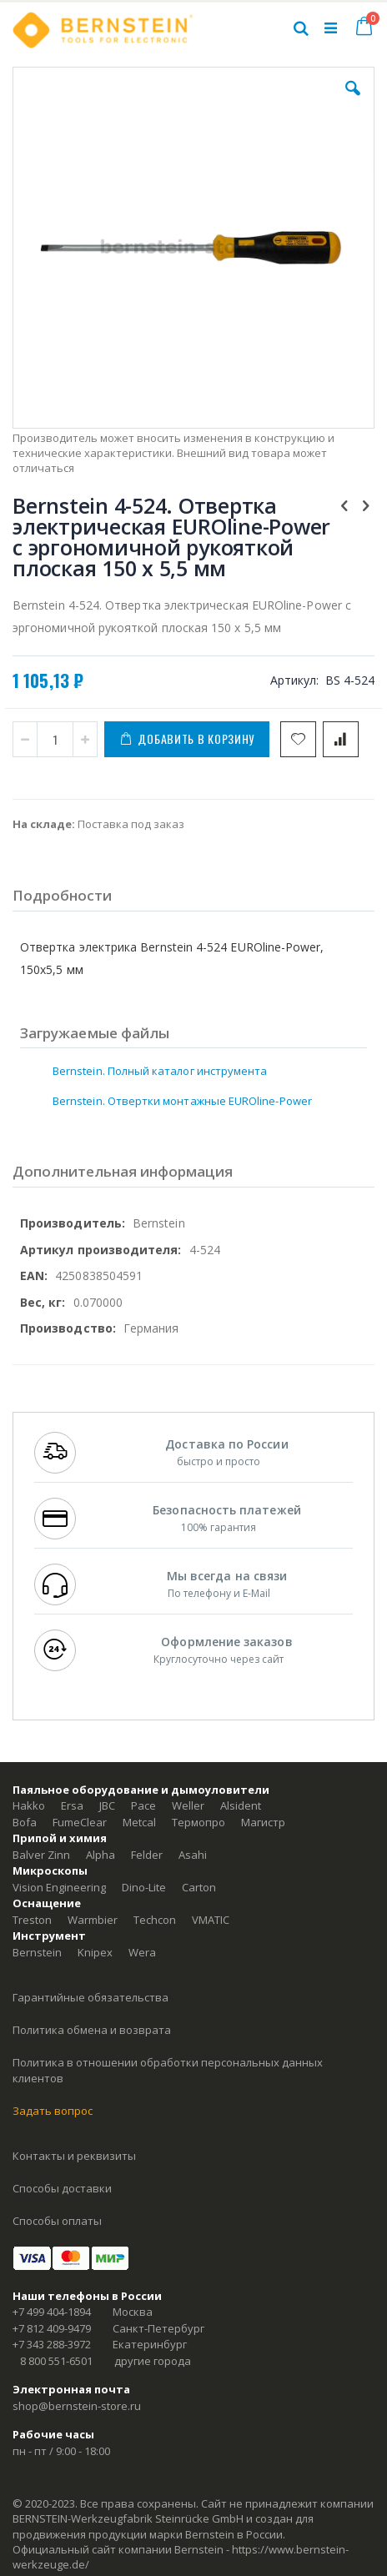 This screenshot has height=2576, width=387. Describe the element at coordinates (95, 1952) in the screenshot. I see `Knipex` at that location.